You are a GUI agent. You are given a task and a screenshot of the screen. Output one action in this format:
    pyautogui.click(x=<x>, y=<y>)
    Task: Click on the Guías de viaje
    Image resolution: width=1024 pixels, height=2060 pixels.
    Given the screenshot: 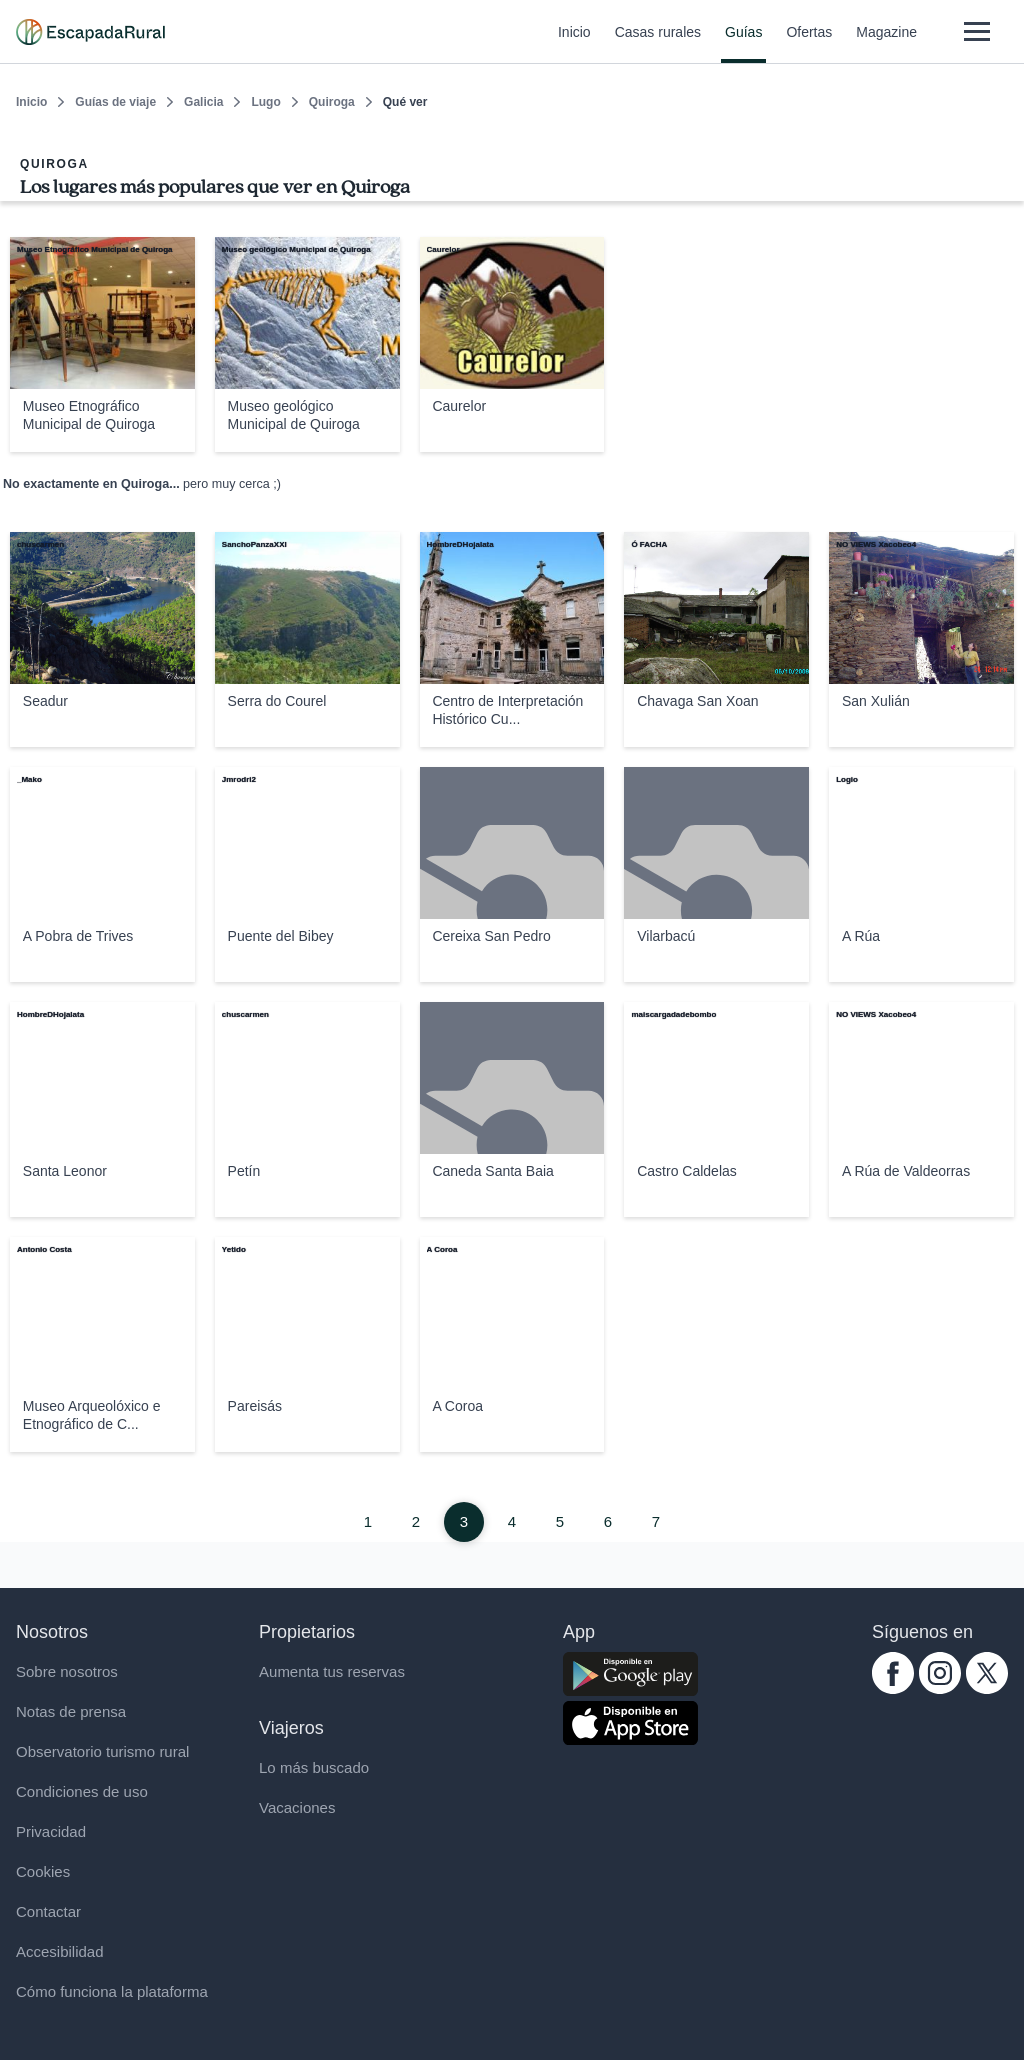 What is the action you would take?
    pyautogui.click(x=115, y=102)
    